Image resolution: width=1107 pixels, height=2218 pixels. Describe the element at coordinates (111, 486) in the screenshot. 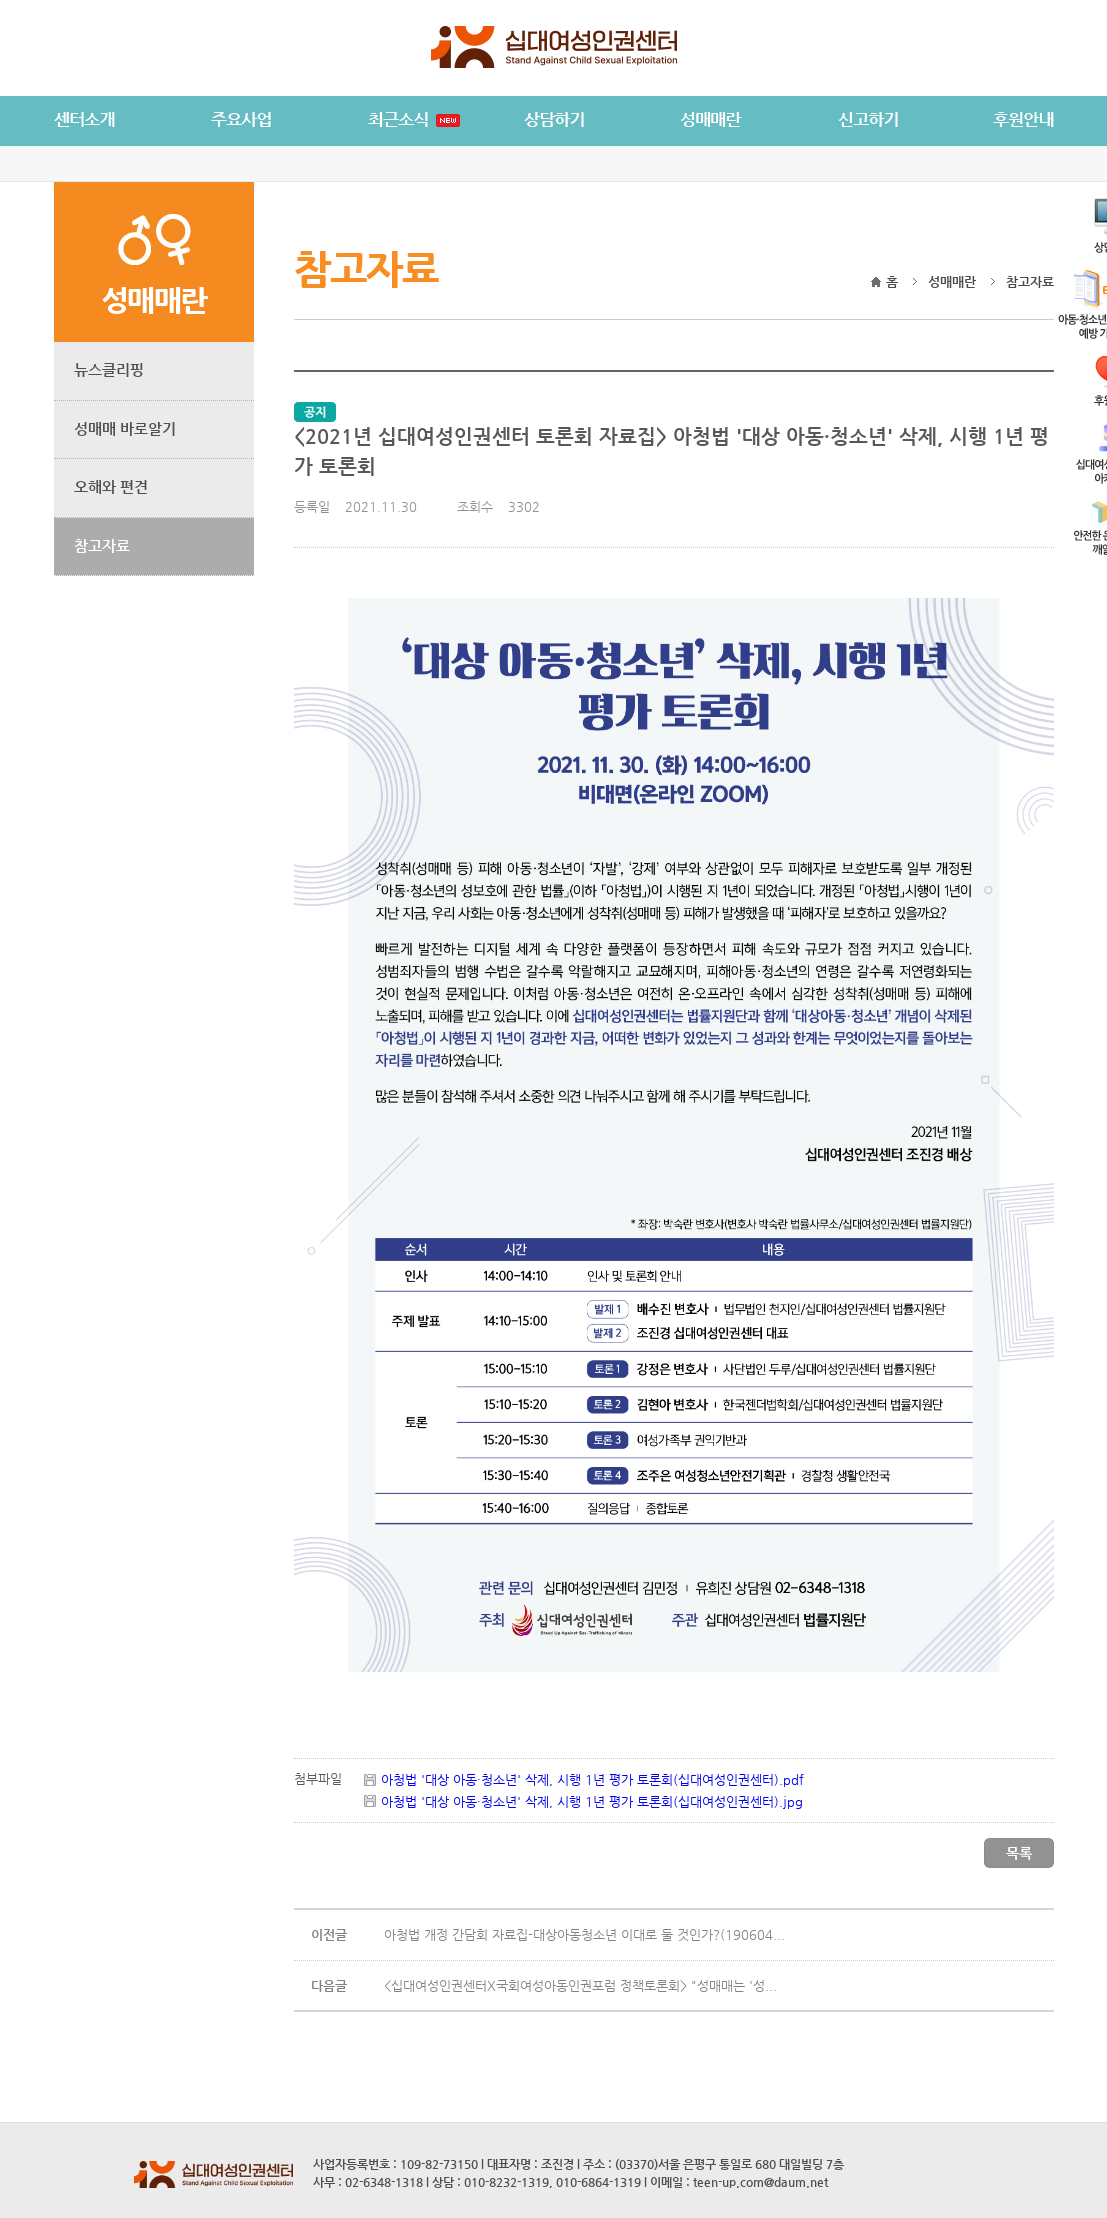

I see `오해와 편견` at that location.